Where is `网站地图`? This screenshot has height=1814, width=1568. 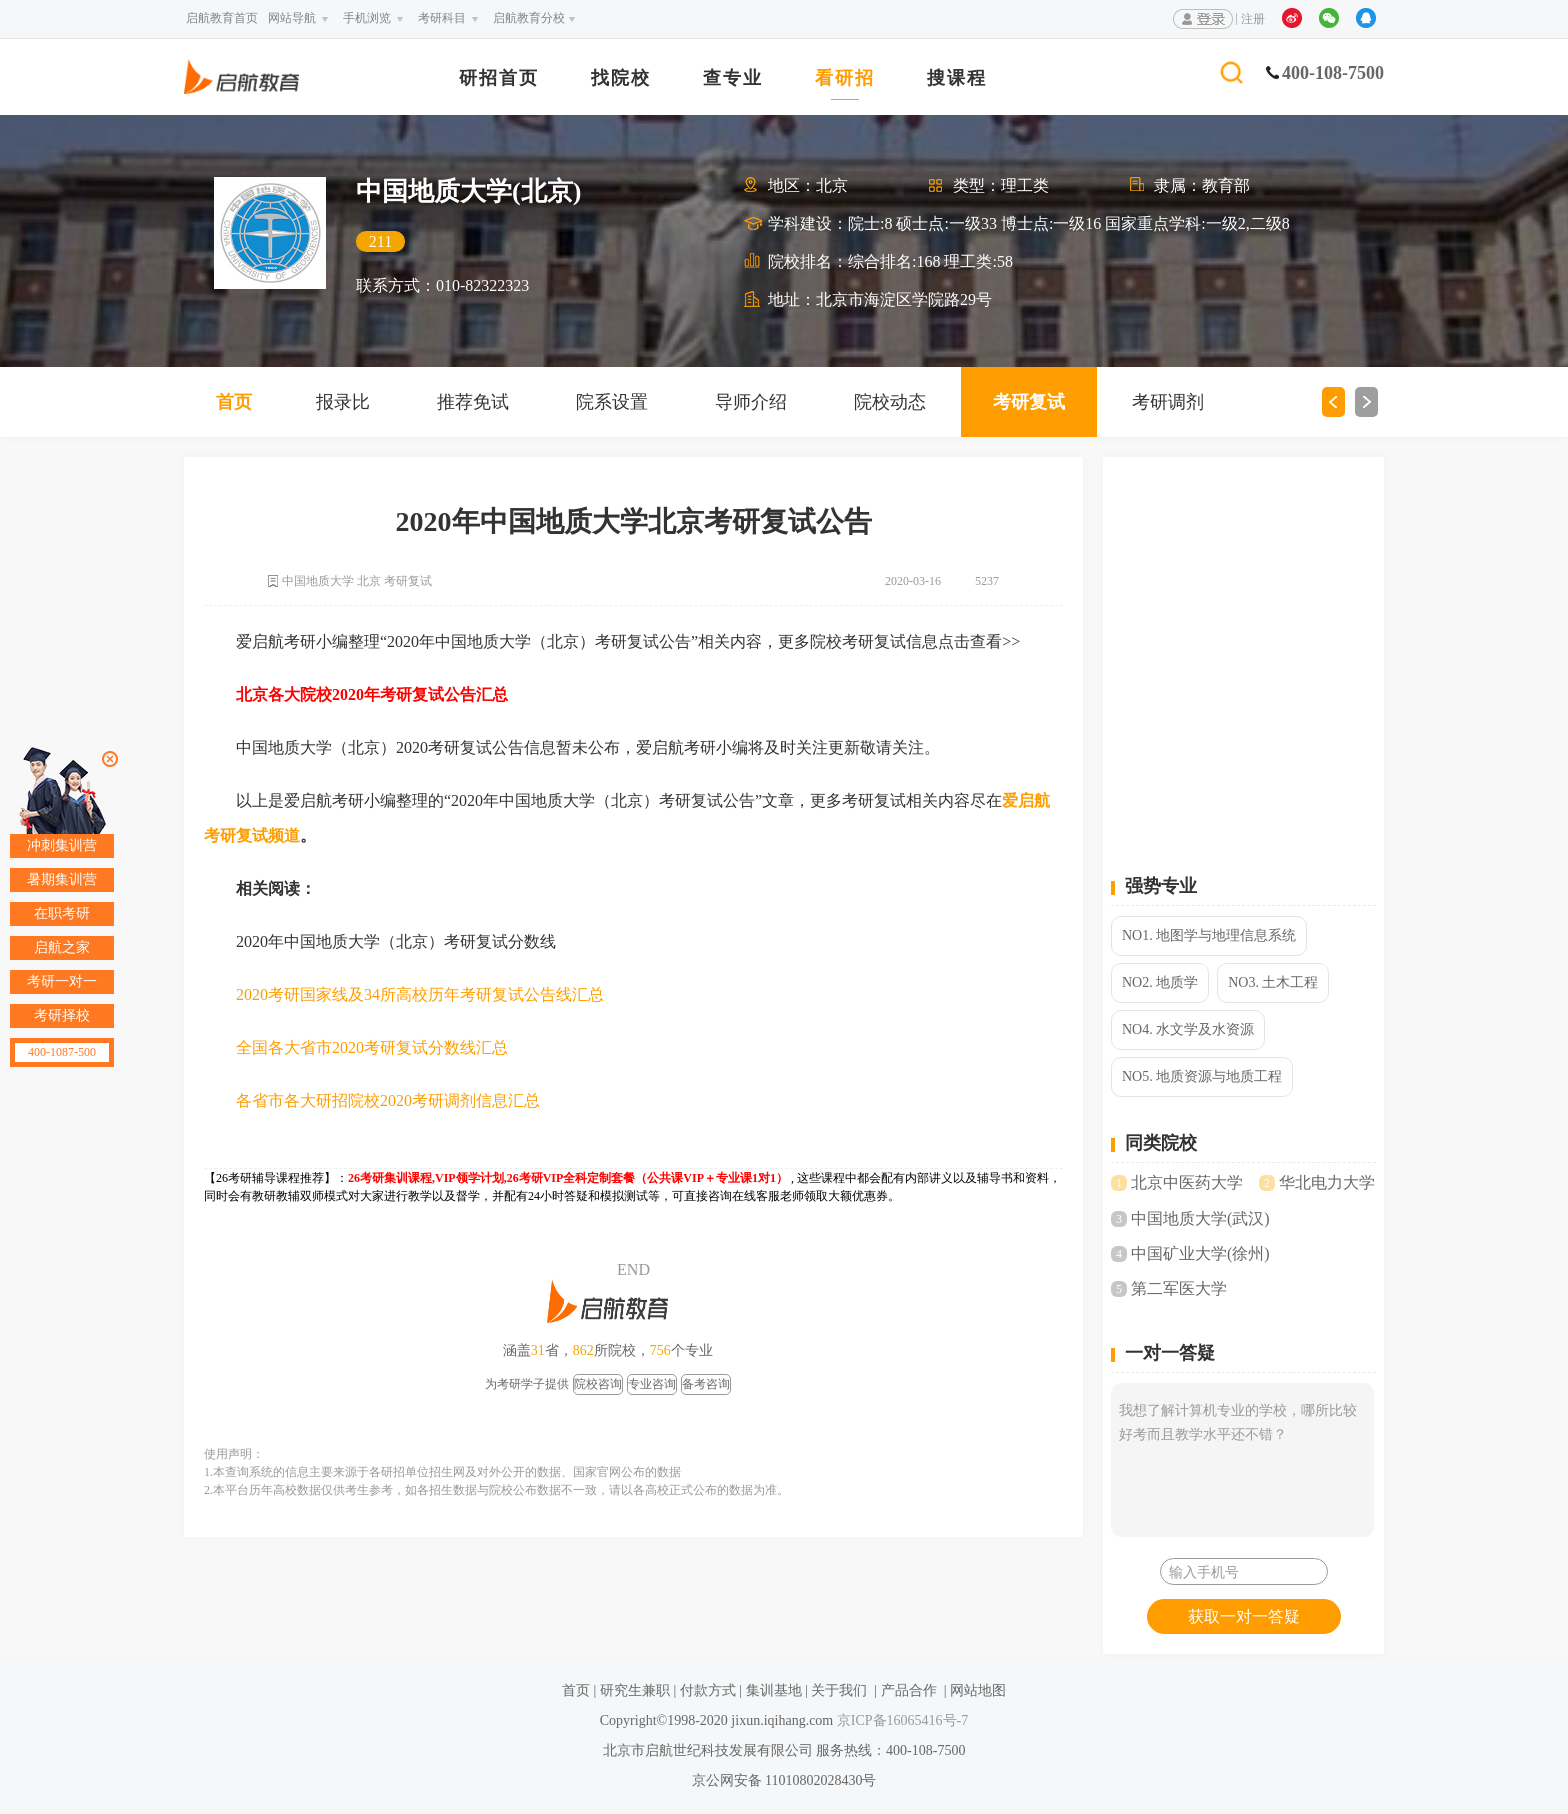 网站地图 is located at coordinates (978, 1690).